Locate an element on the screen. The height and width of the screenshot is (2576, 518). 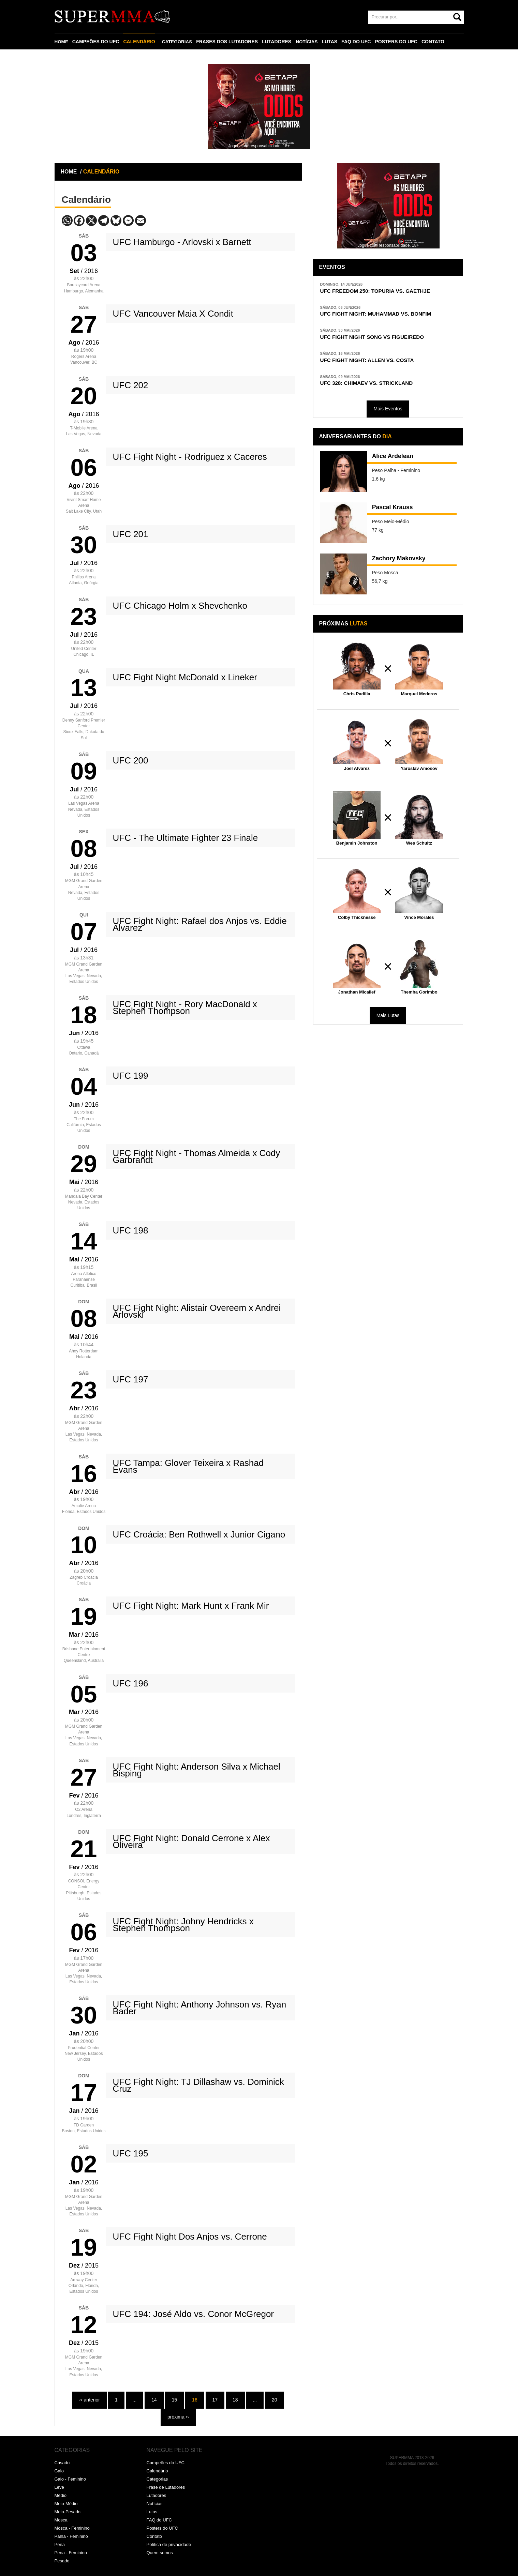
UFC 197 is located at coordinates (130, 1379).